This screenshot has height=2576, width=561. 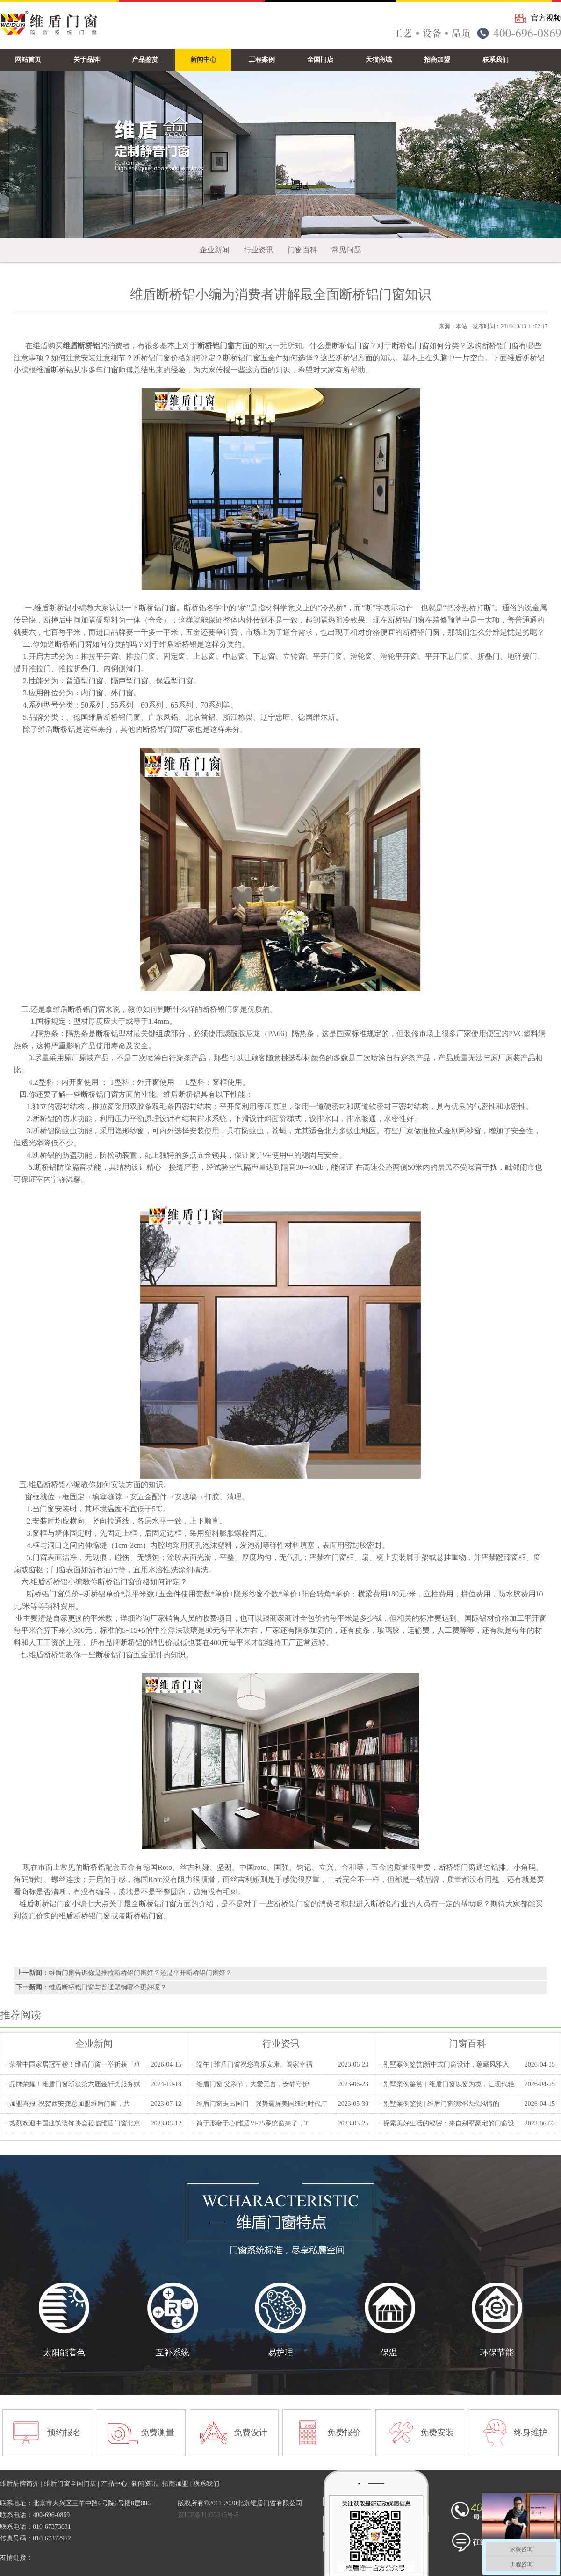 What do you see at coordinates (208, 2515) in the screenshot?
I see `京ICP备11035345号-5` at bounding box center [208, 2515].